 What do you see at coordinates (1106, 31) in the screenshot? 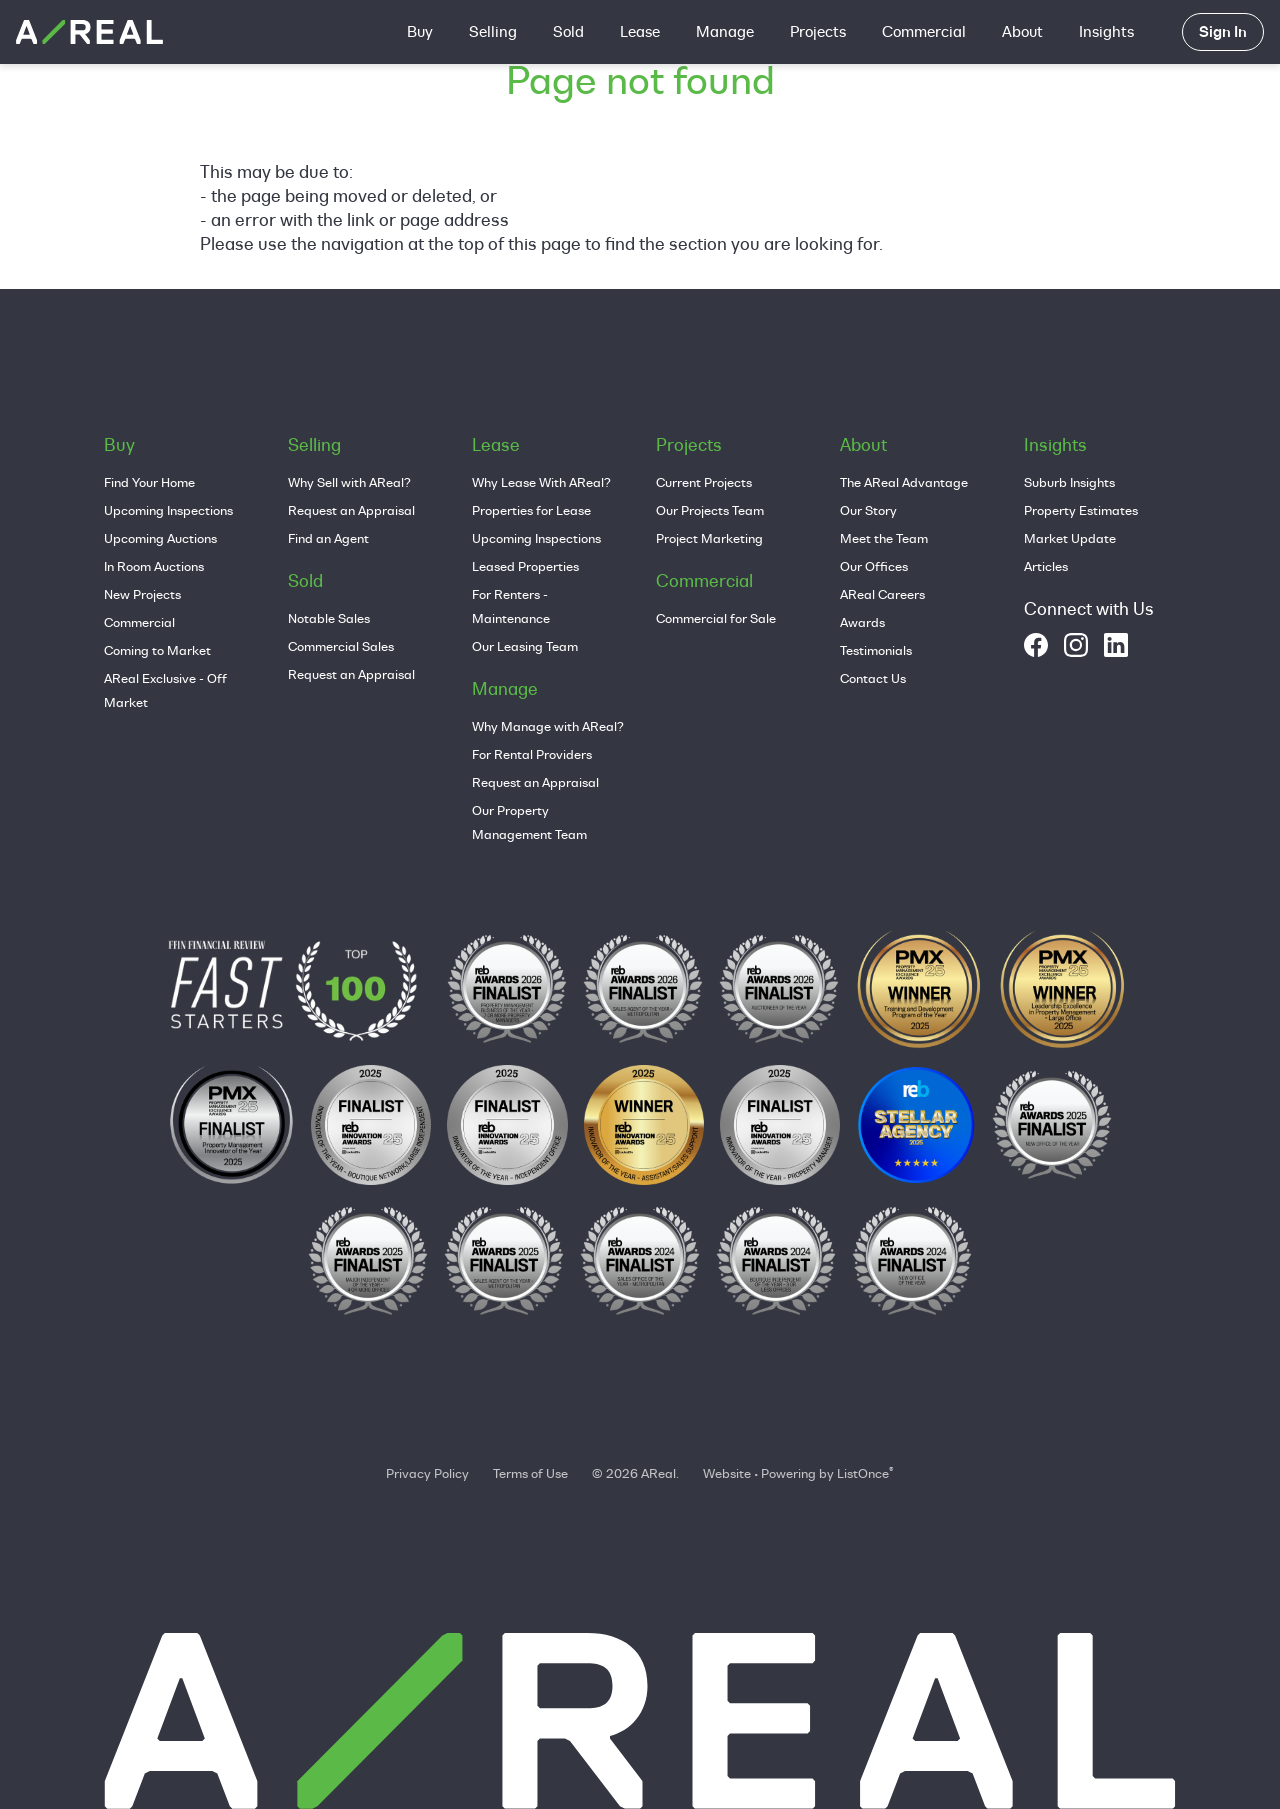
I see `Insights` at bounding box center [1106, 31].